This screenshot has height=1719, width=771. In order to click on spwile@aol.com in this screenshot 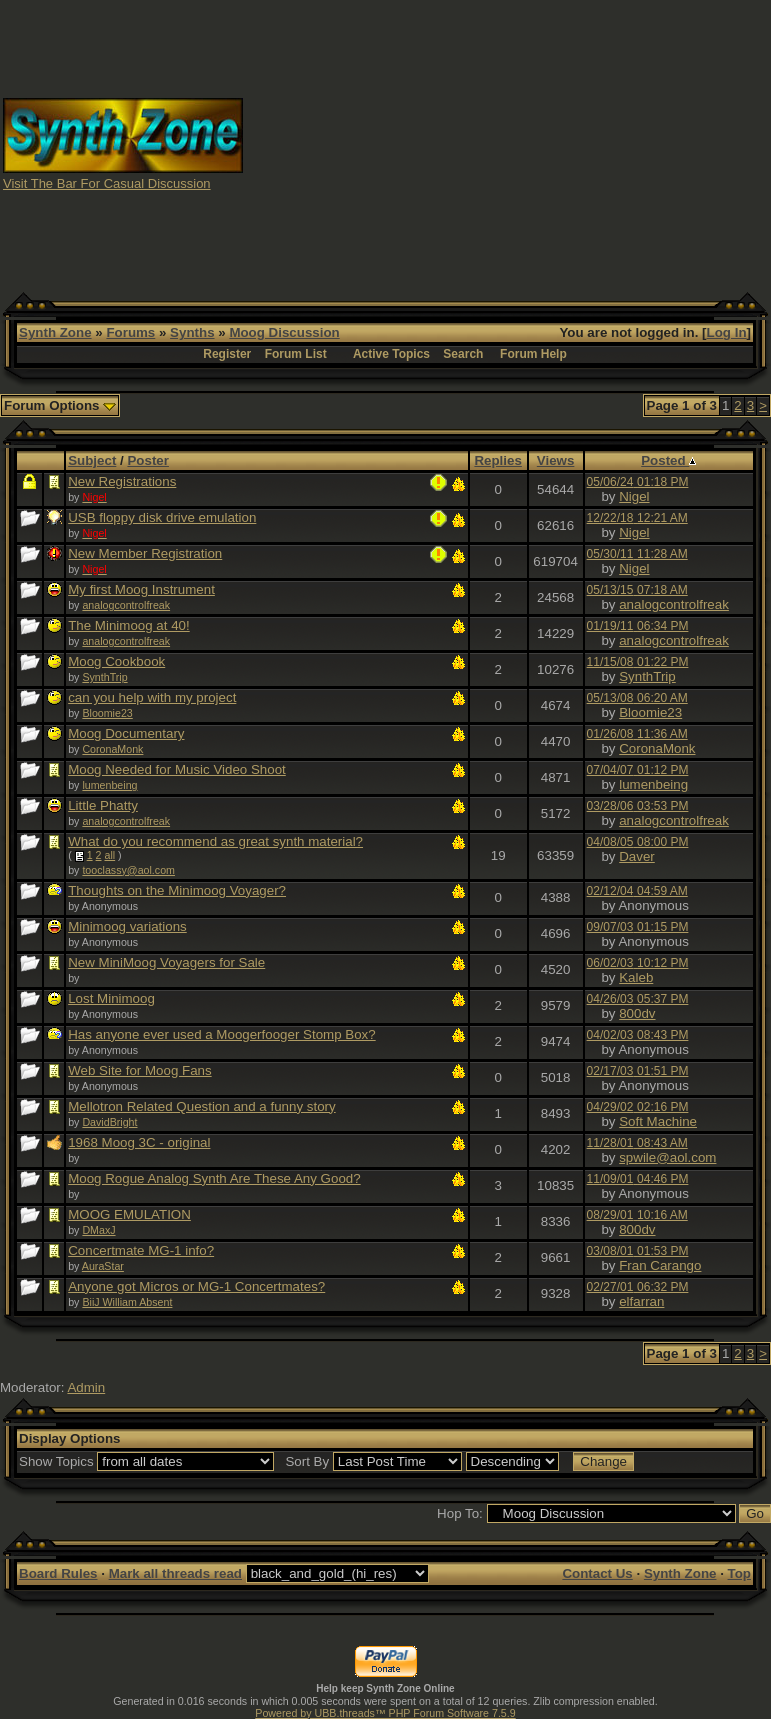, I will do `click(667, 1157)`.